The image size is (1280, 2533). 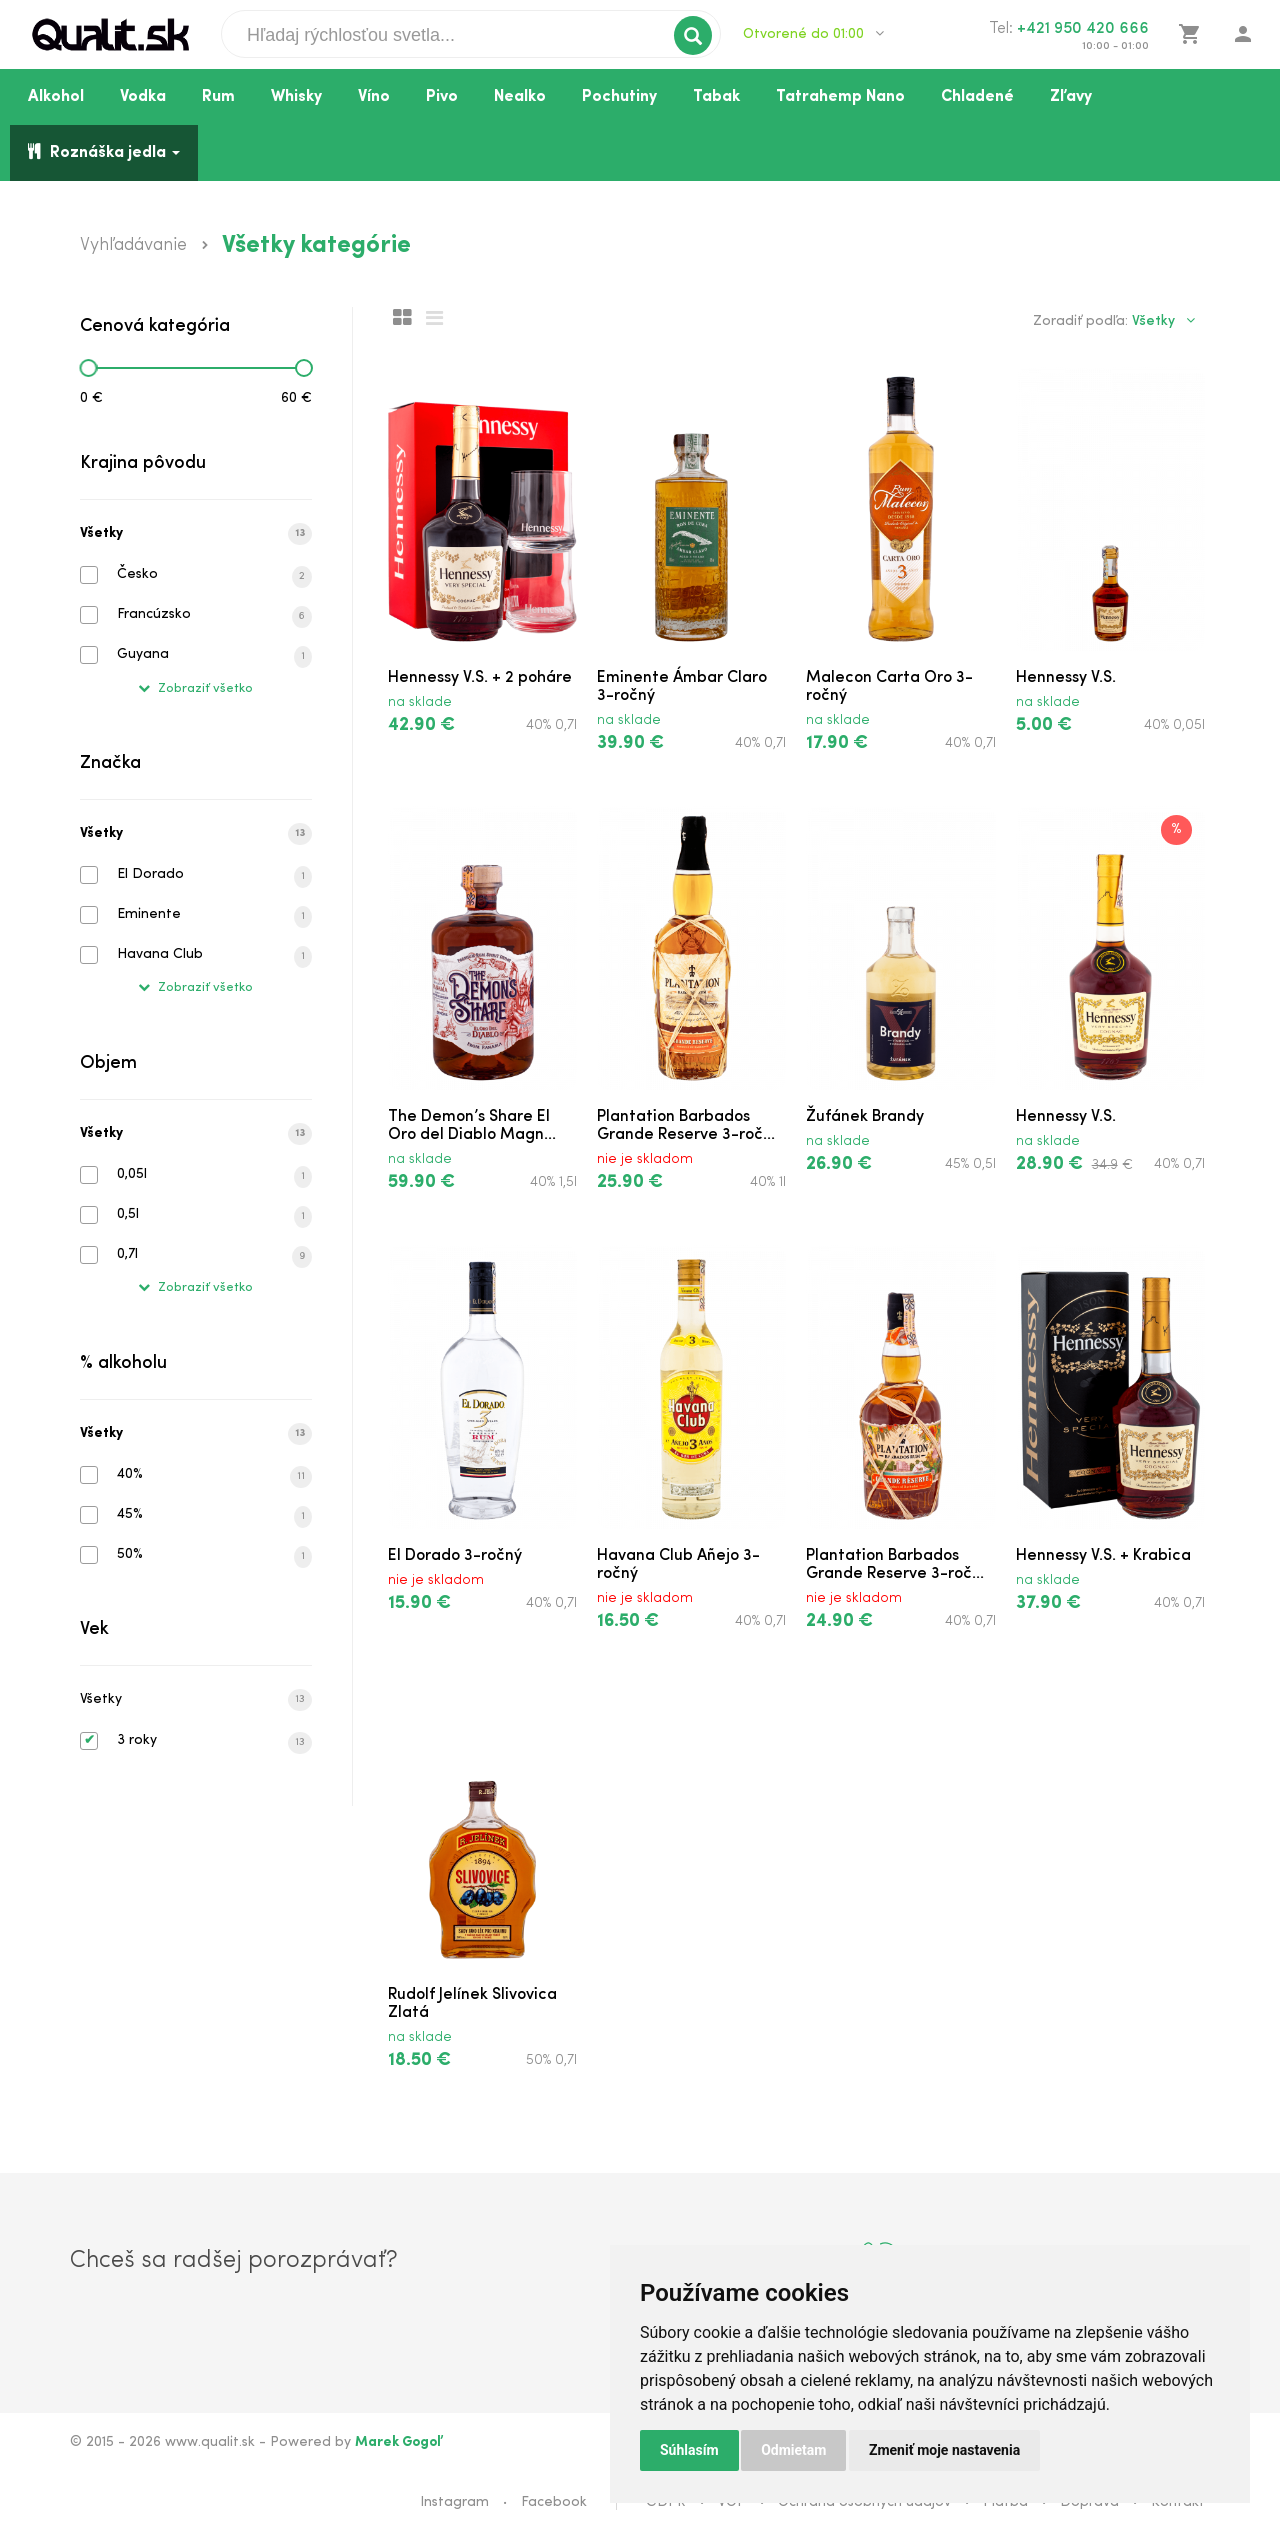 What do you see at coordinates (678, 1565) in the screenshot?
I see `Havana Club Añejo 3-ročný` at bounding box center [678, 1565].